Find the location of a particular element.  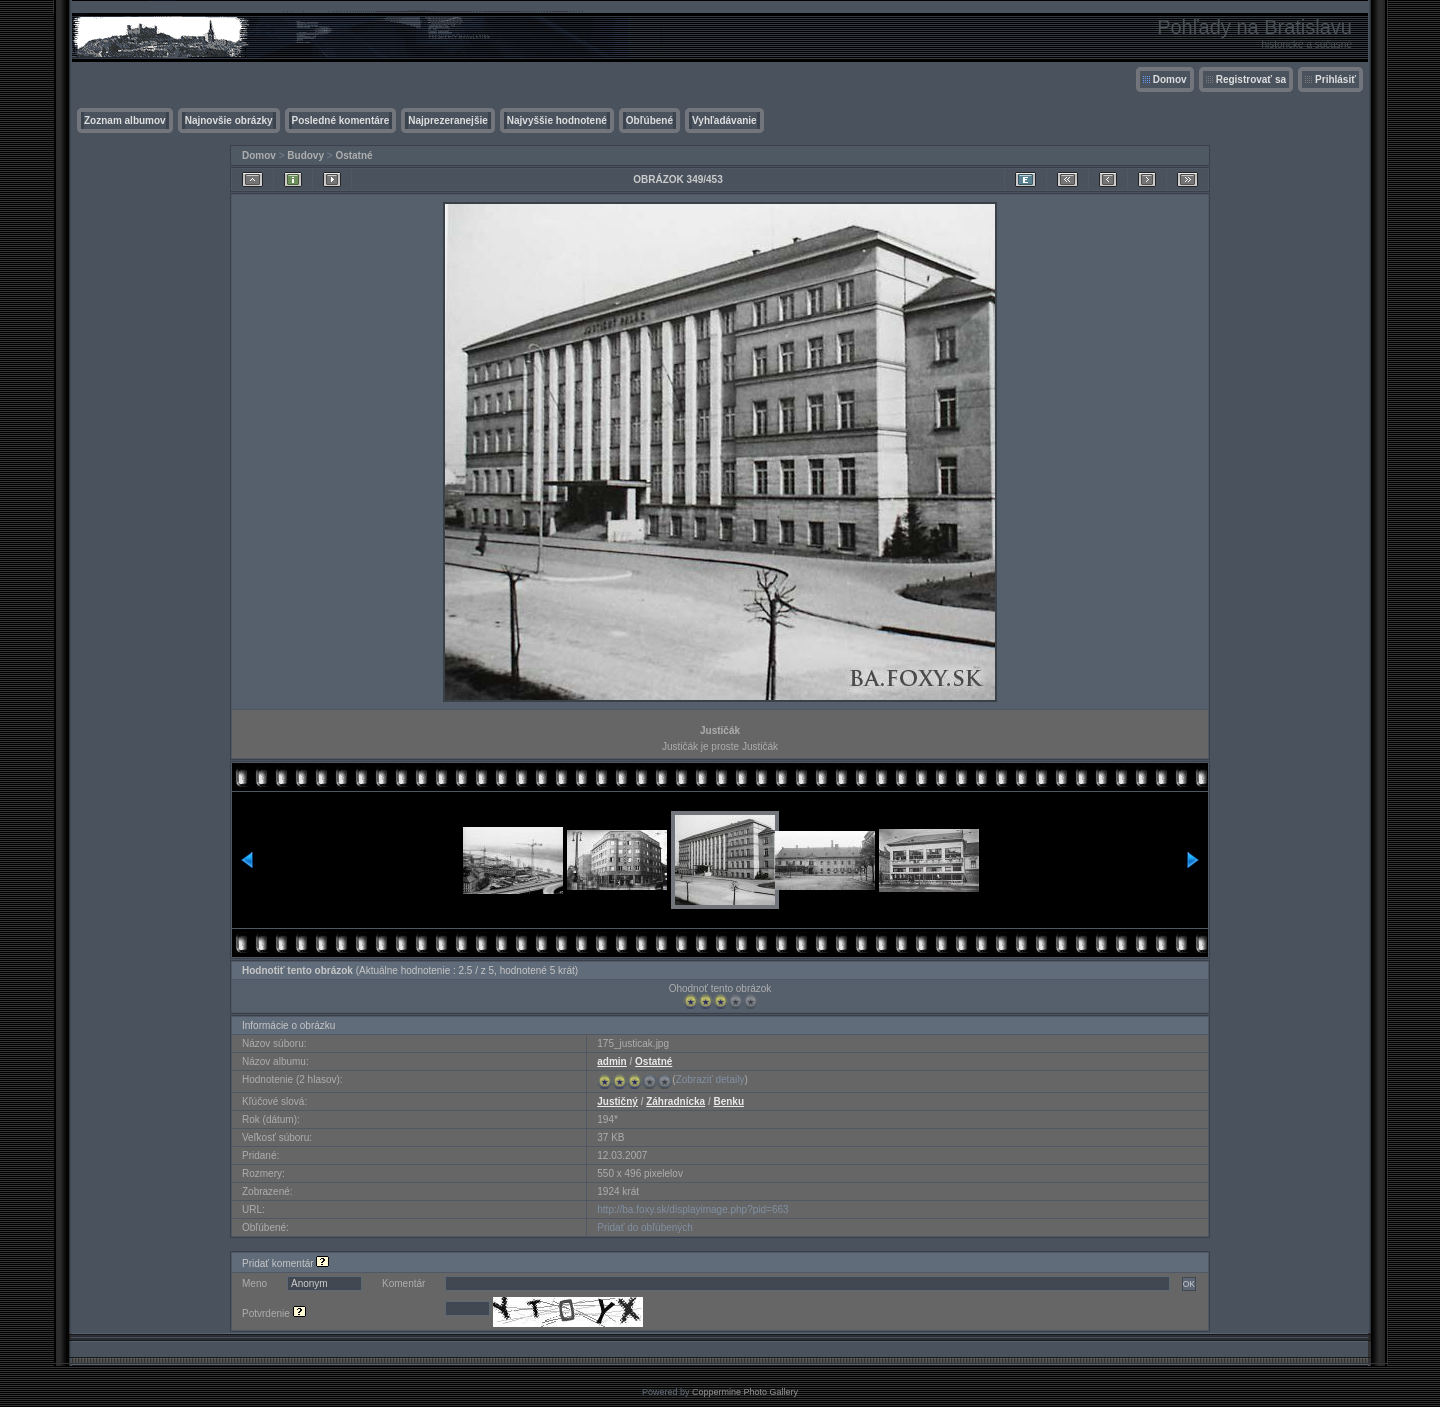

Pridať do obľúbených is located at coordinates (645, 1227).